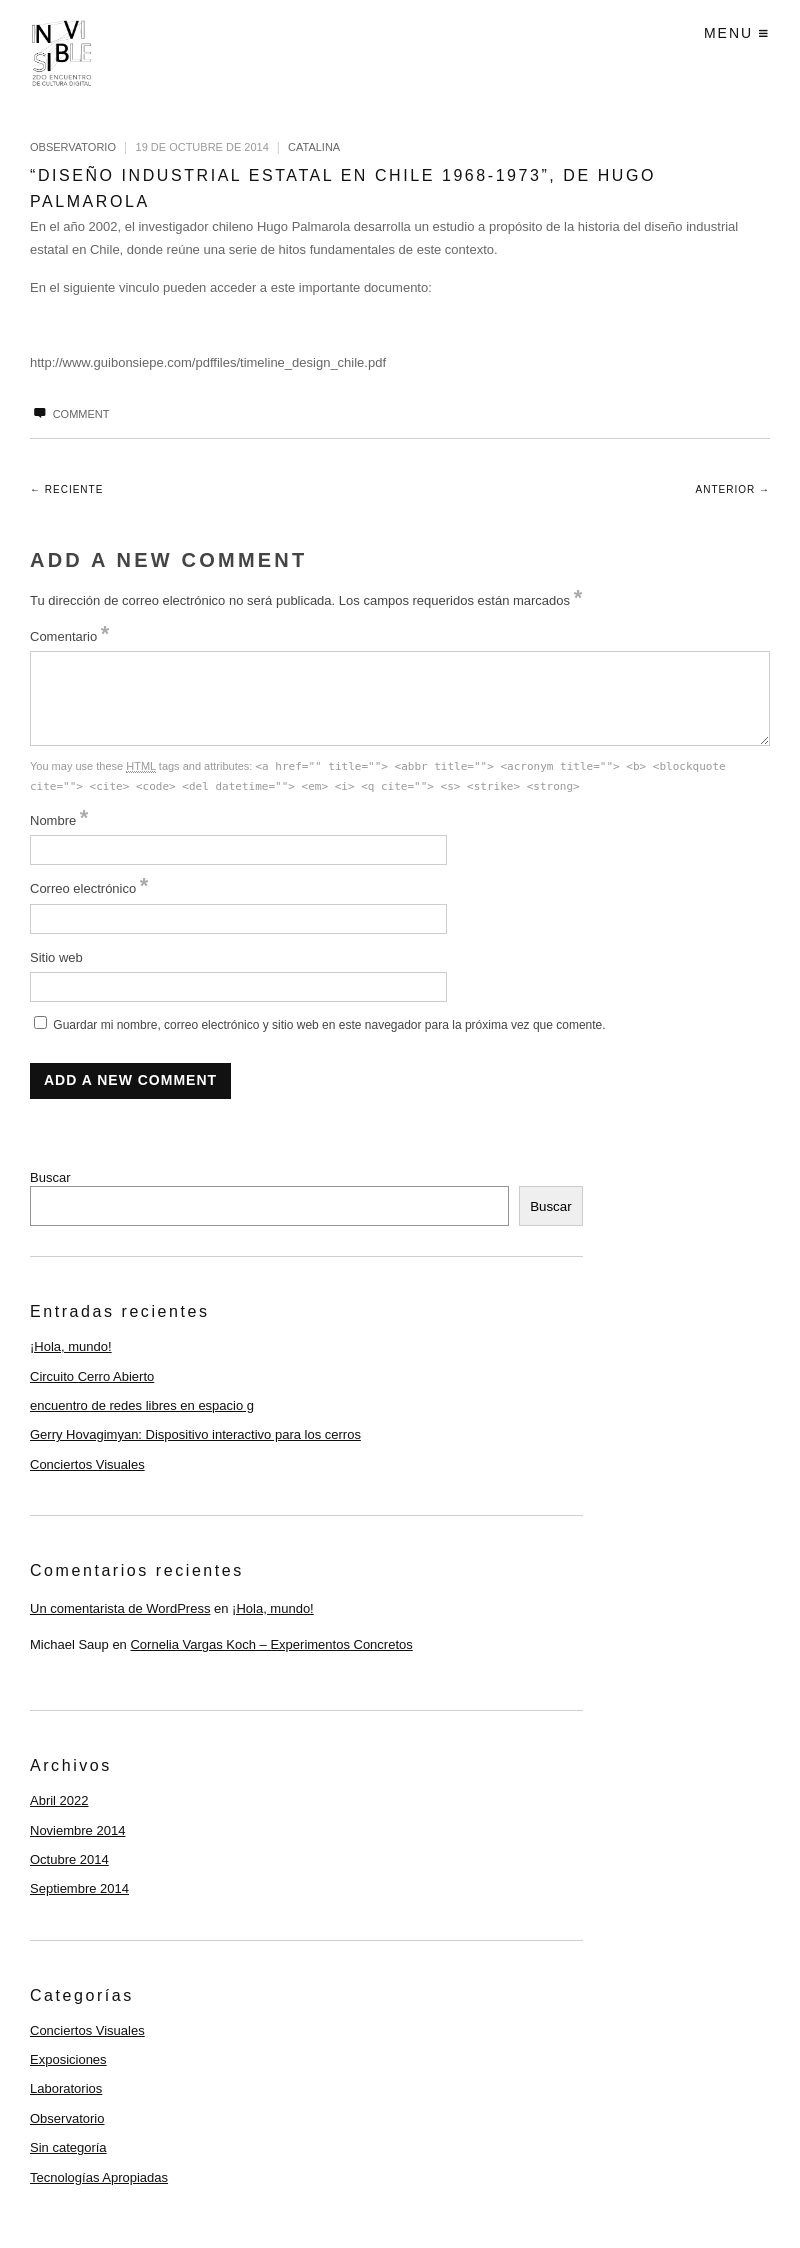 Image resolution: width=800 pixels, height=2248 pixels. Describe the element at coordinates (56, 957) in the screenshot. I see `Sitio web` at that location.